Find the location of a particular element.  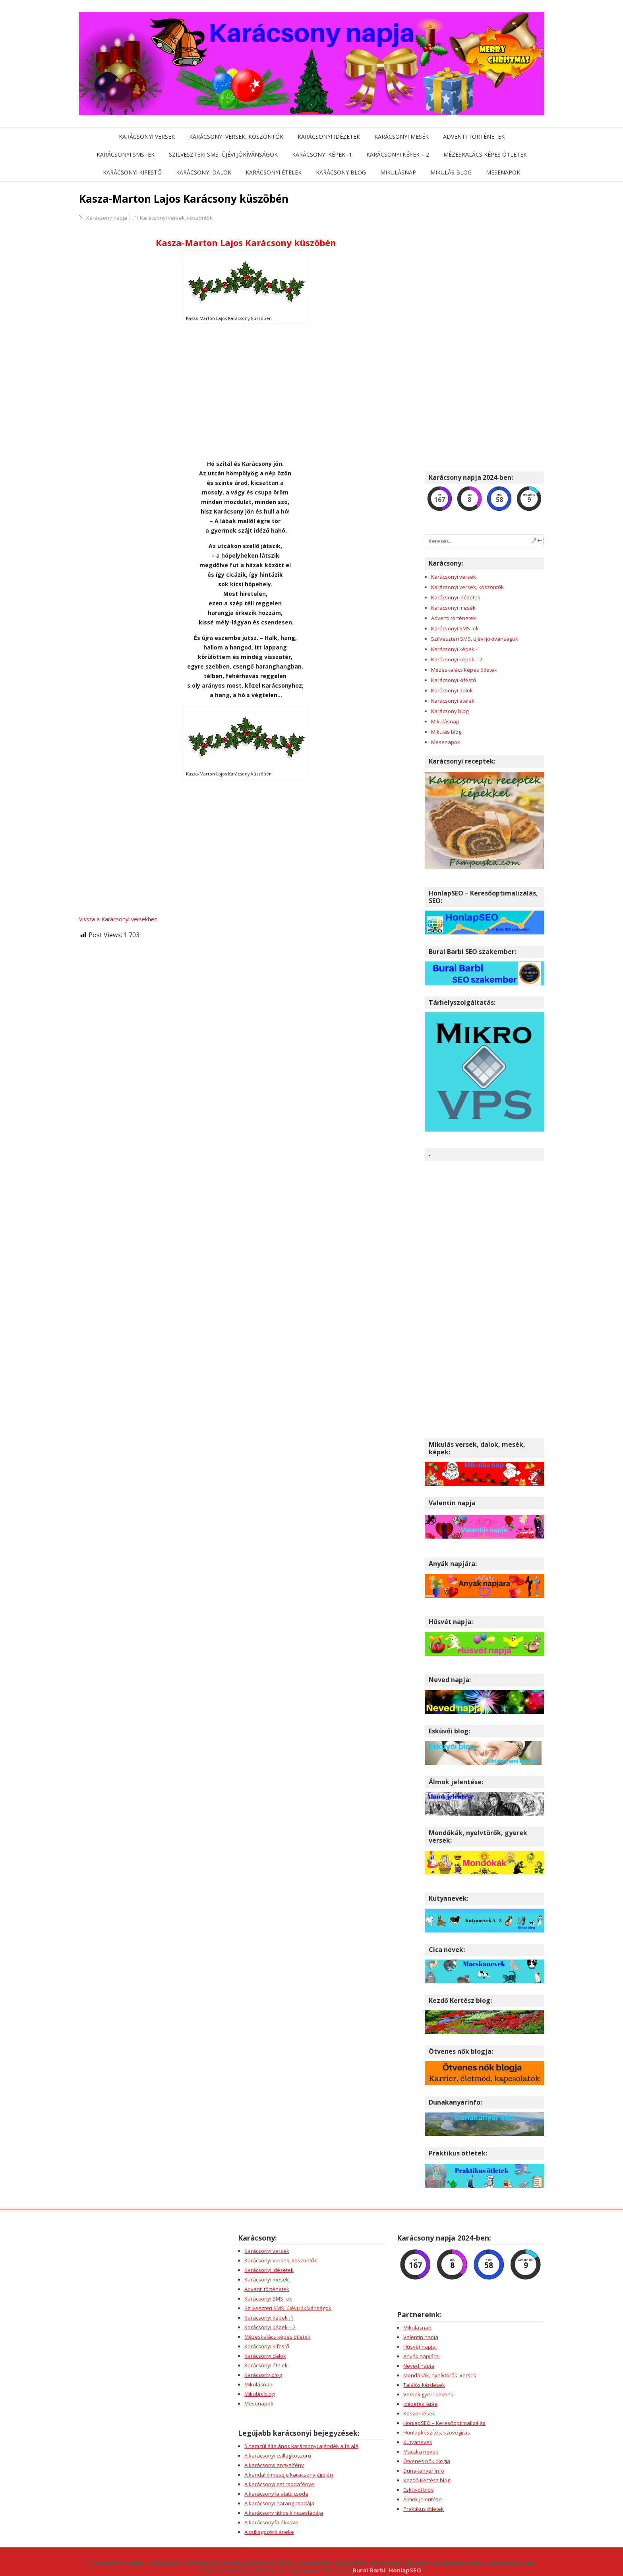

A karácsonyi est csodafénye is located at coordinates (279, 2484).